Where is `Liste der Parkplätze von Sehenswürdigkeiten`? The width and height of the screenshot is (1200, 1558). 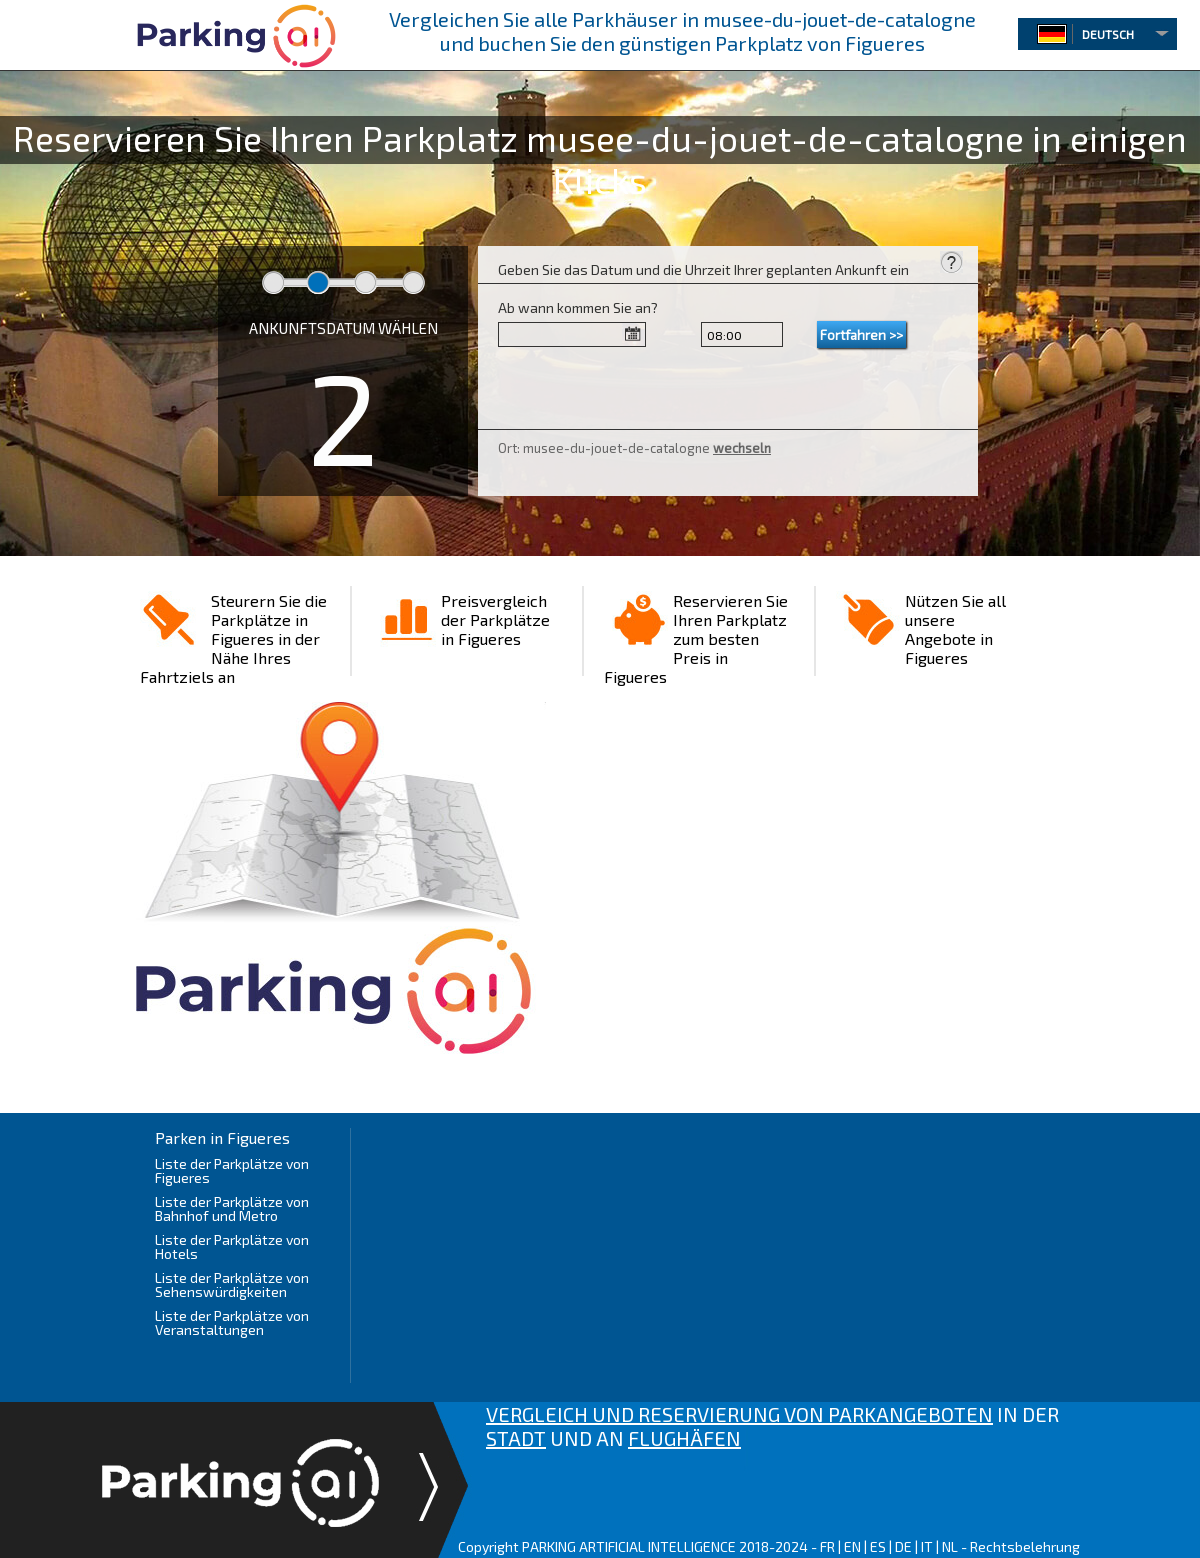
Liste der Parkplätze von Sehenswürdigkeiten is located at coordinates (232, 1284).